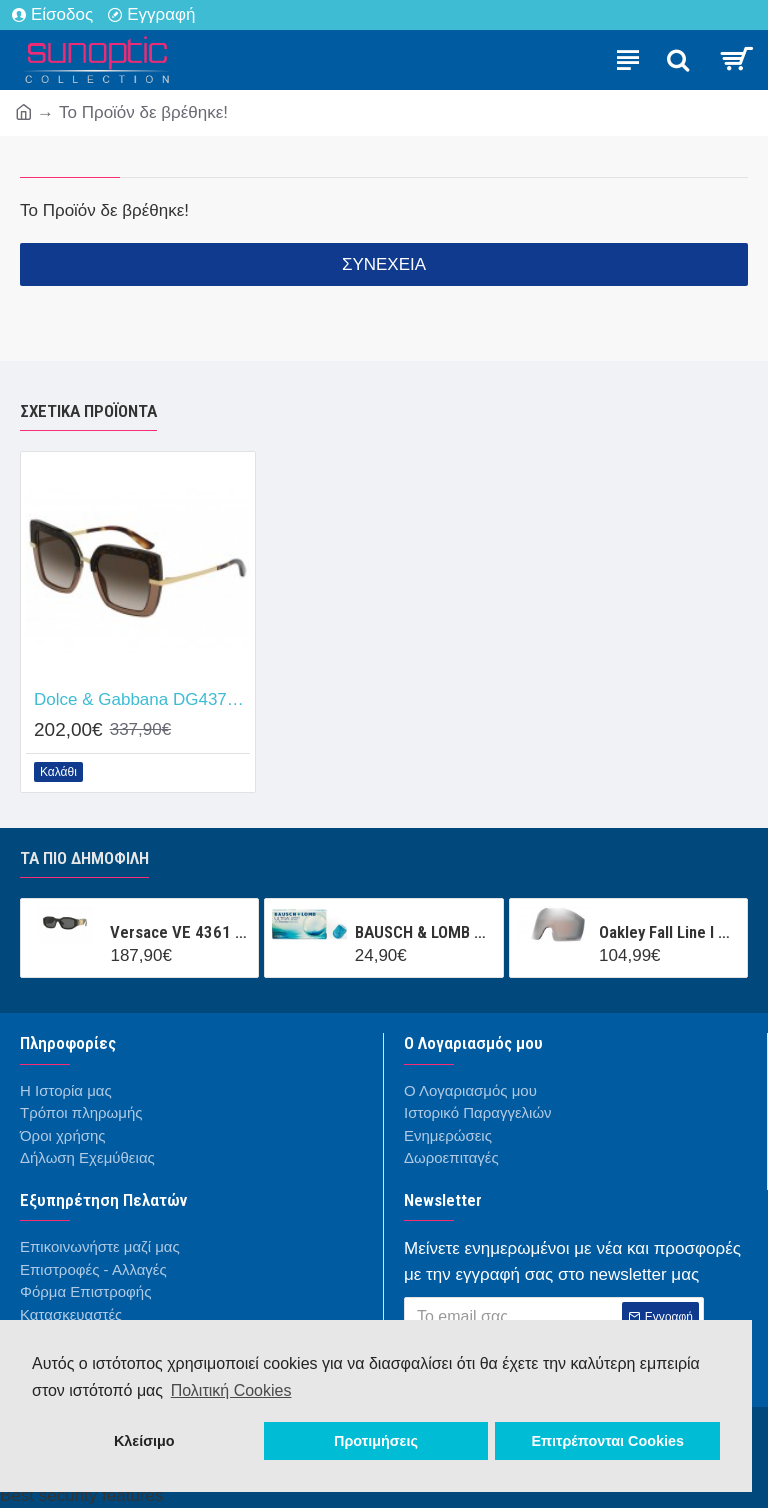  I want to click on Πολιτική Cookies [button], so click(231, 1390).